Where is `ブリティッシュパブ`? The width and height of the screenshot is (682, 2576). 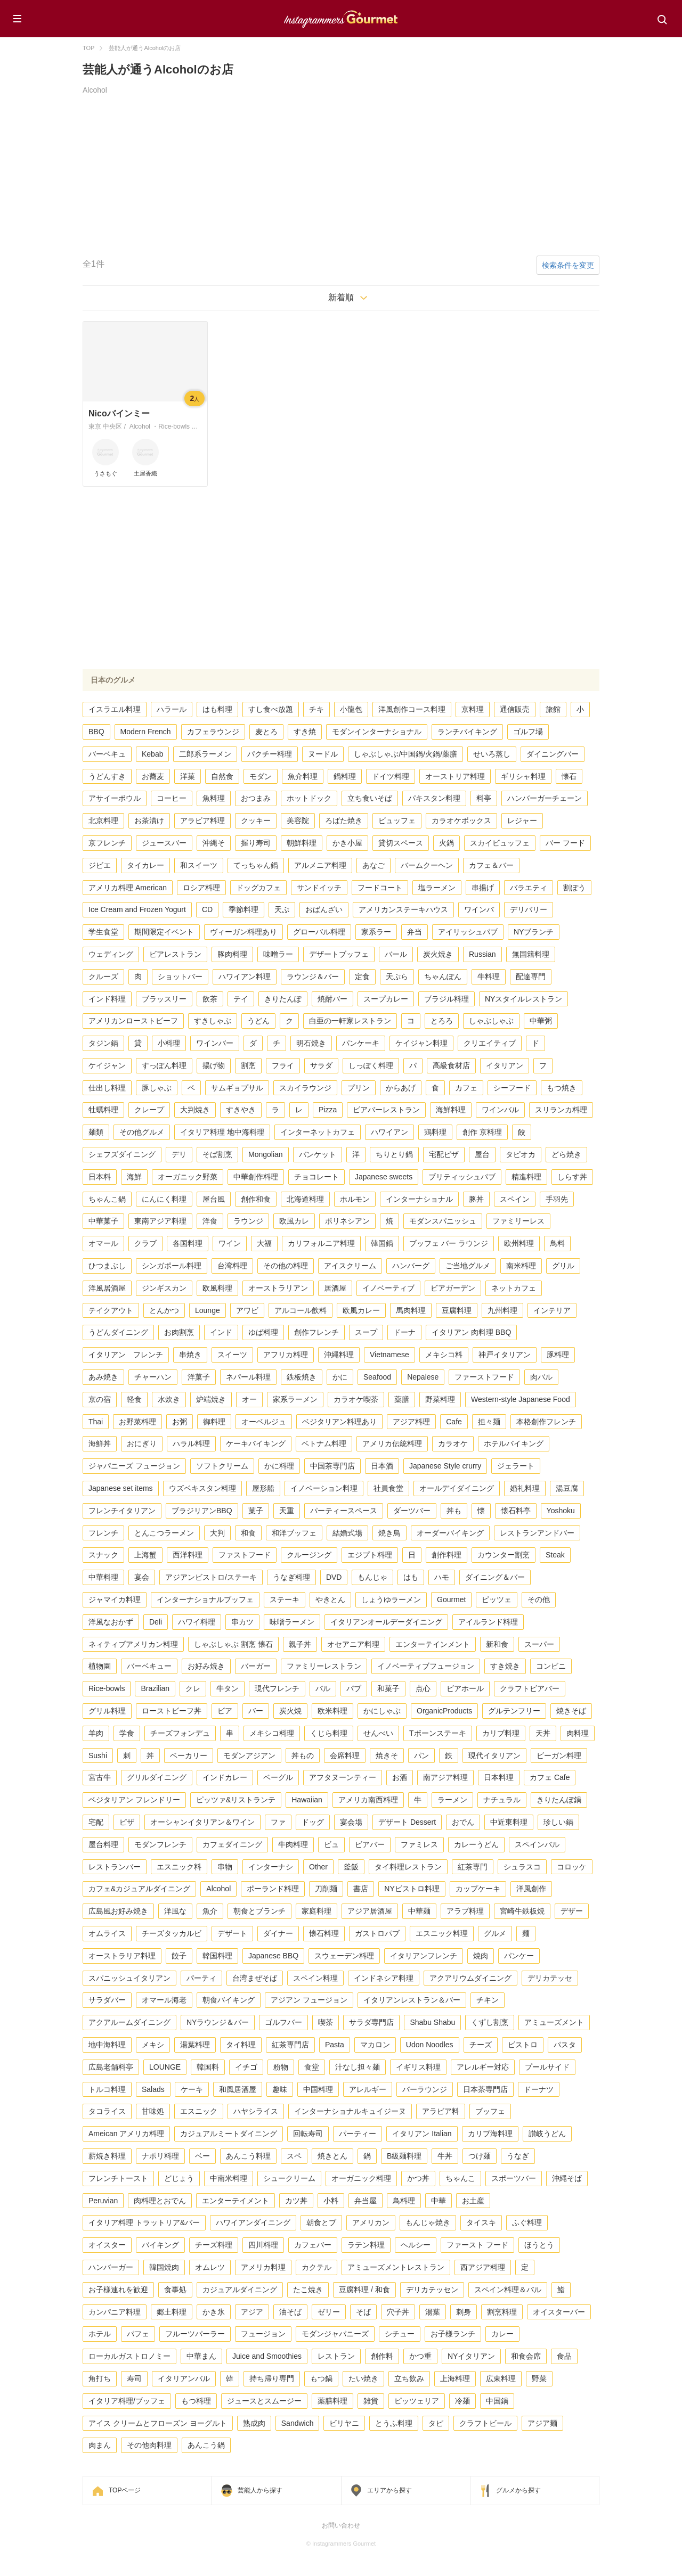 ブリティッシュパブ is located at coordinates (462, 1176).